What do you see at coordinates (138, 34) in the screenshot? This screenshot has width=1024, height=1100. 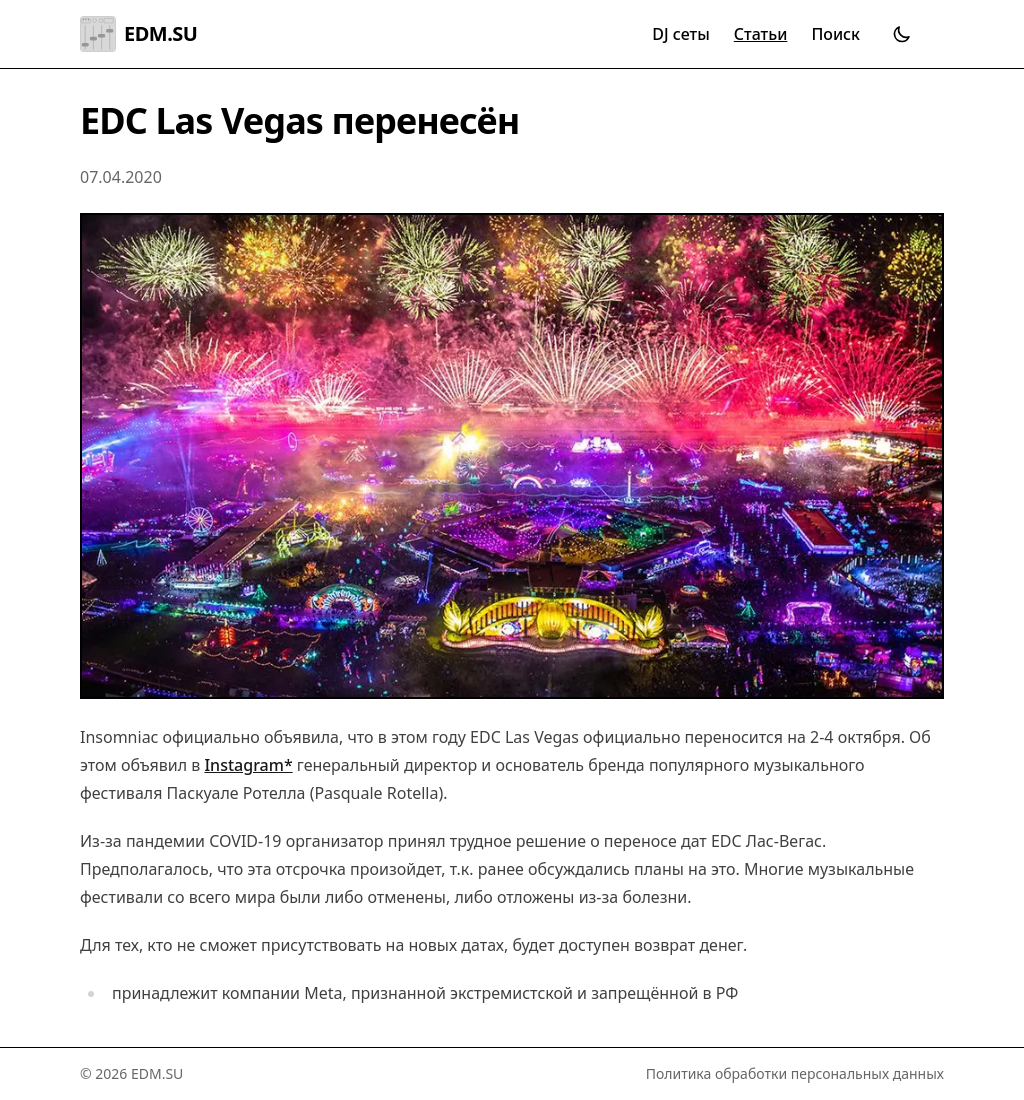 I see `EDM.SU` at bounding box center [138, 34].